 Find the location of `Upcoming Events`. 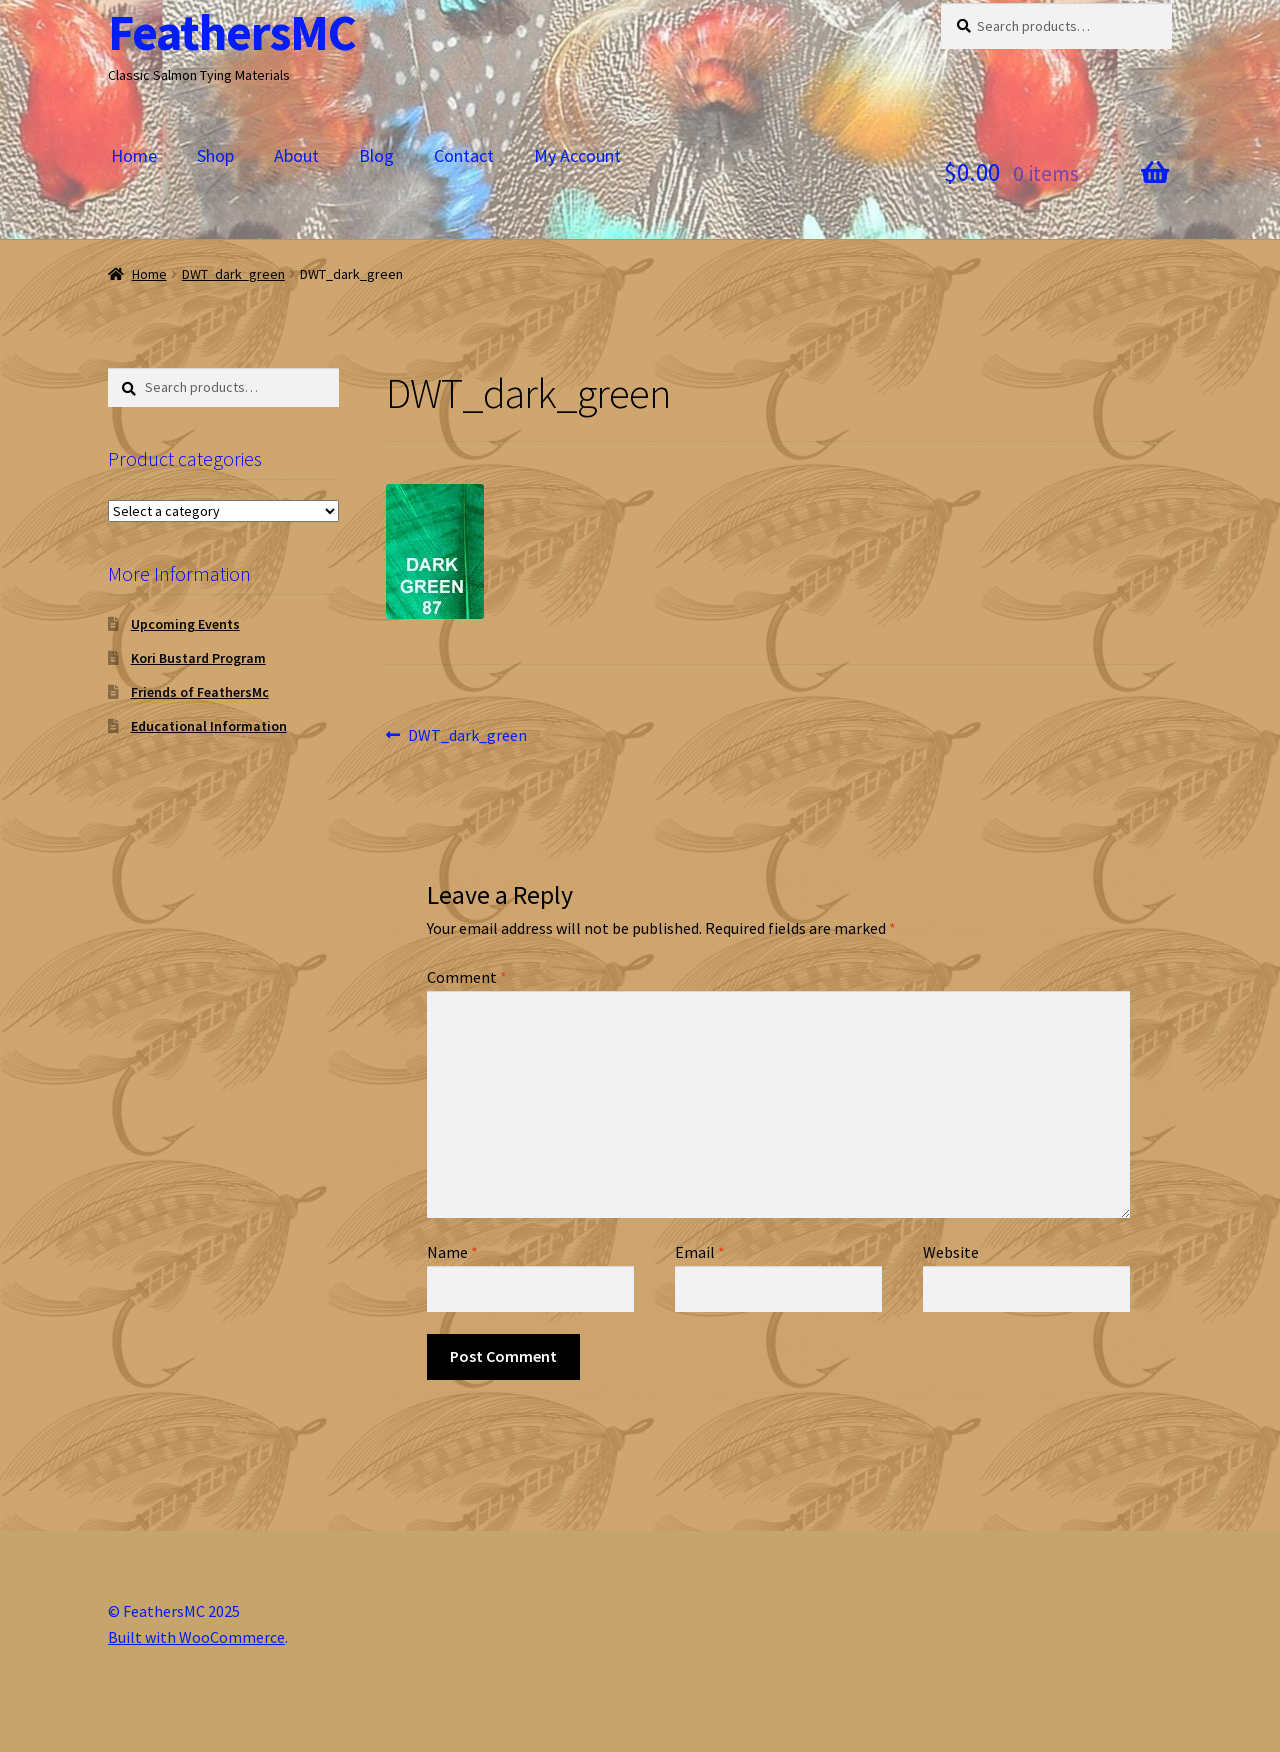

Upcoming Events is located at coordinates (185, 624).